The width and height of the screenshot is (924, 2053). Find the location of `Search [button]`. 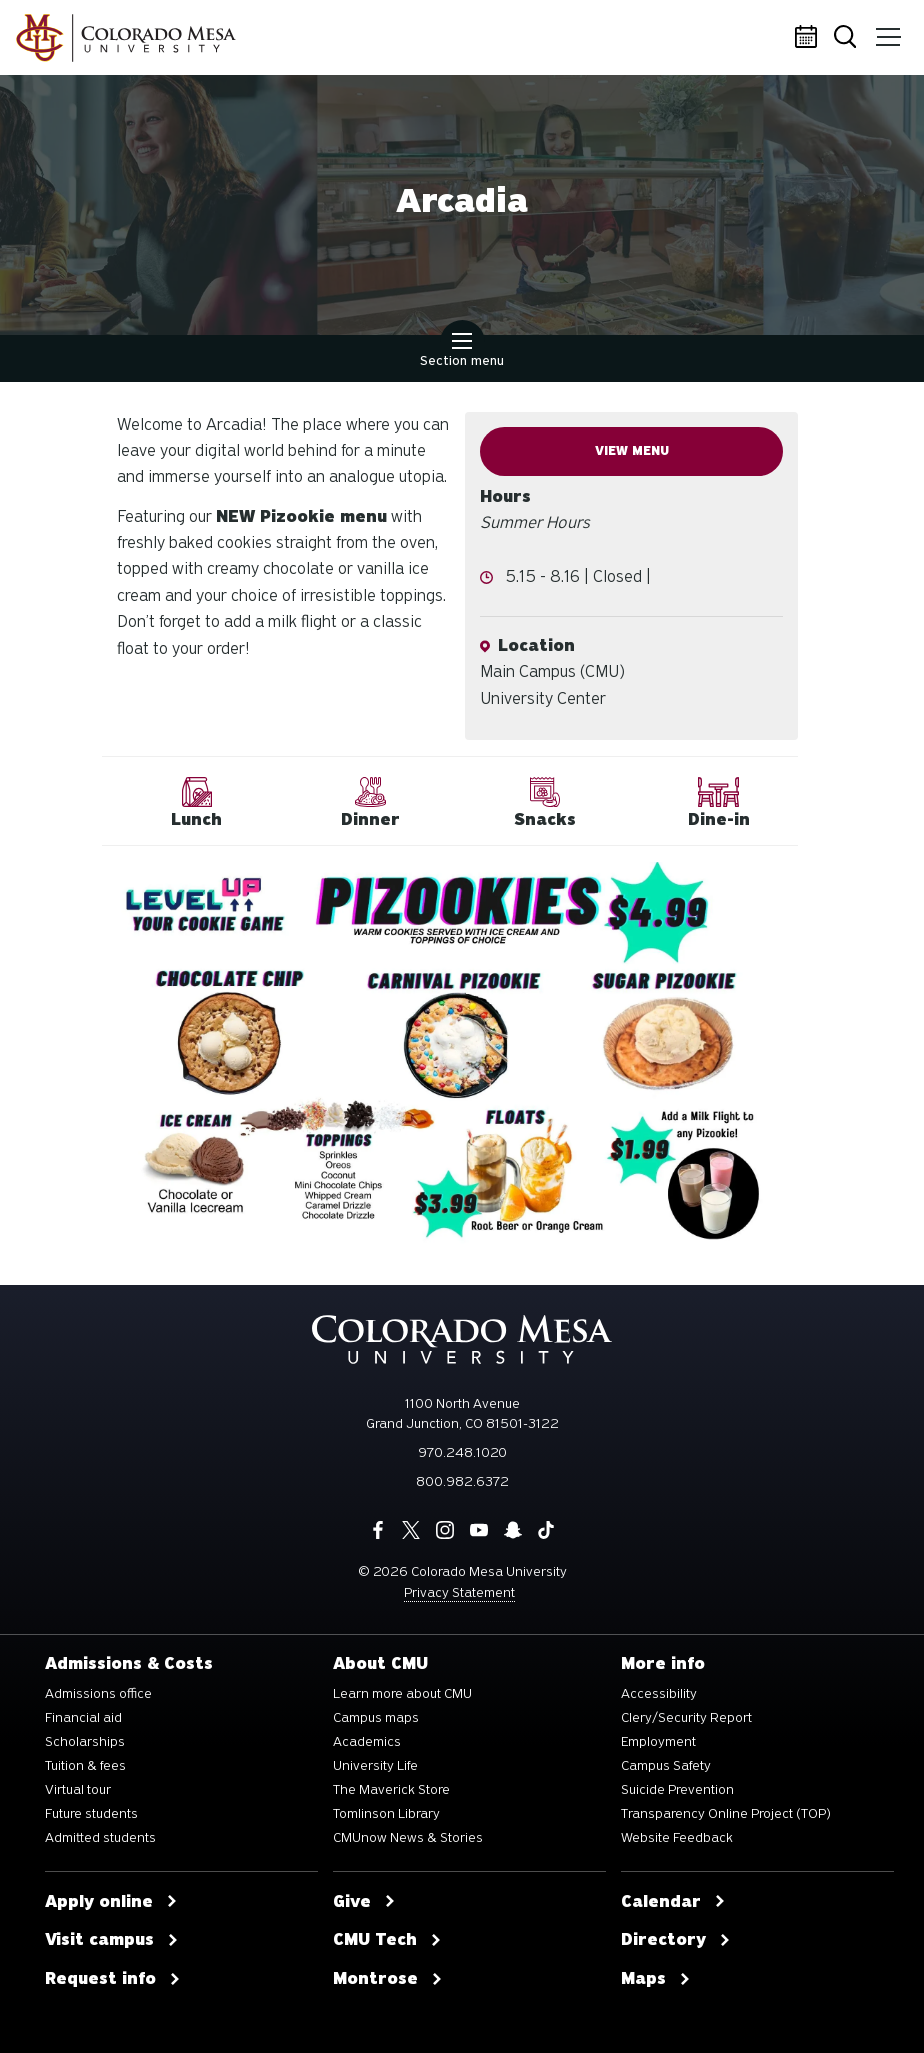

Search [button] is located at coordinates (848, 38).